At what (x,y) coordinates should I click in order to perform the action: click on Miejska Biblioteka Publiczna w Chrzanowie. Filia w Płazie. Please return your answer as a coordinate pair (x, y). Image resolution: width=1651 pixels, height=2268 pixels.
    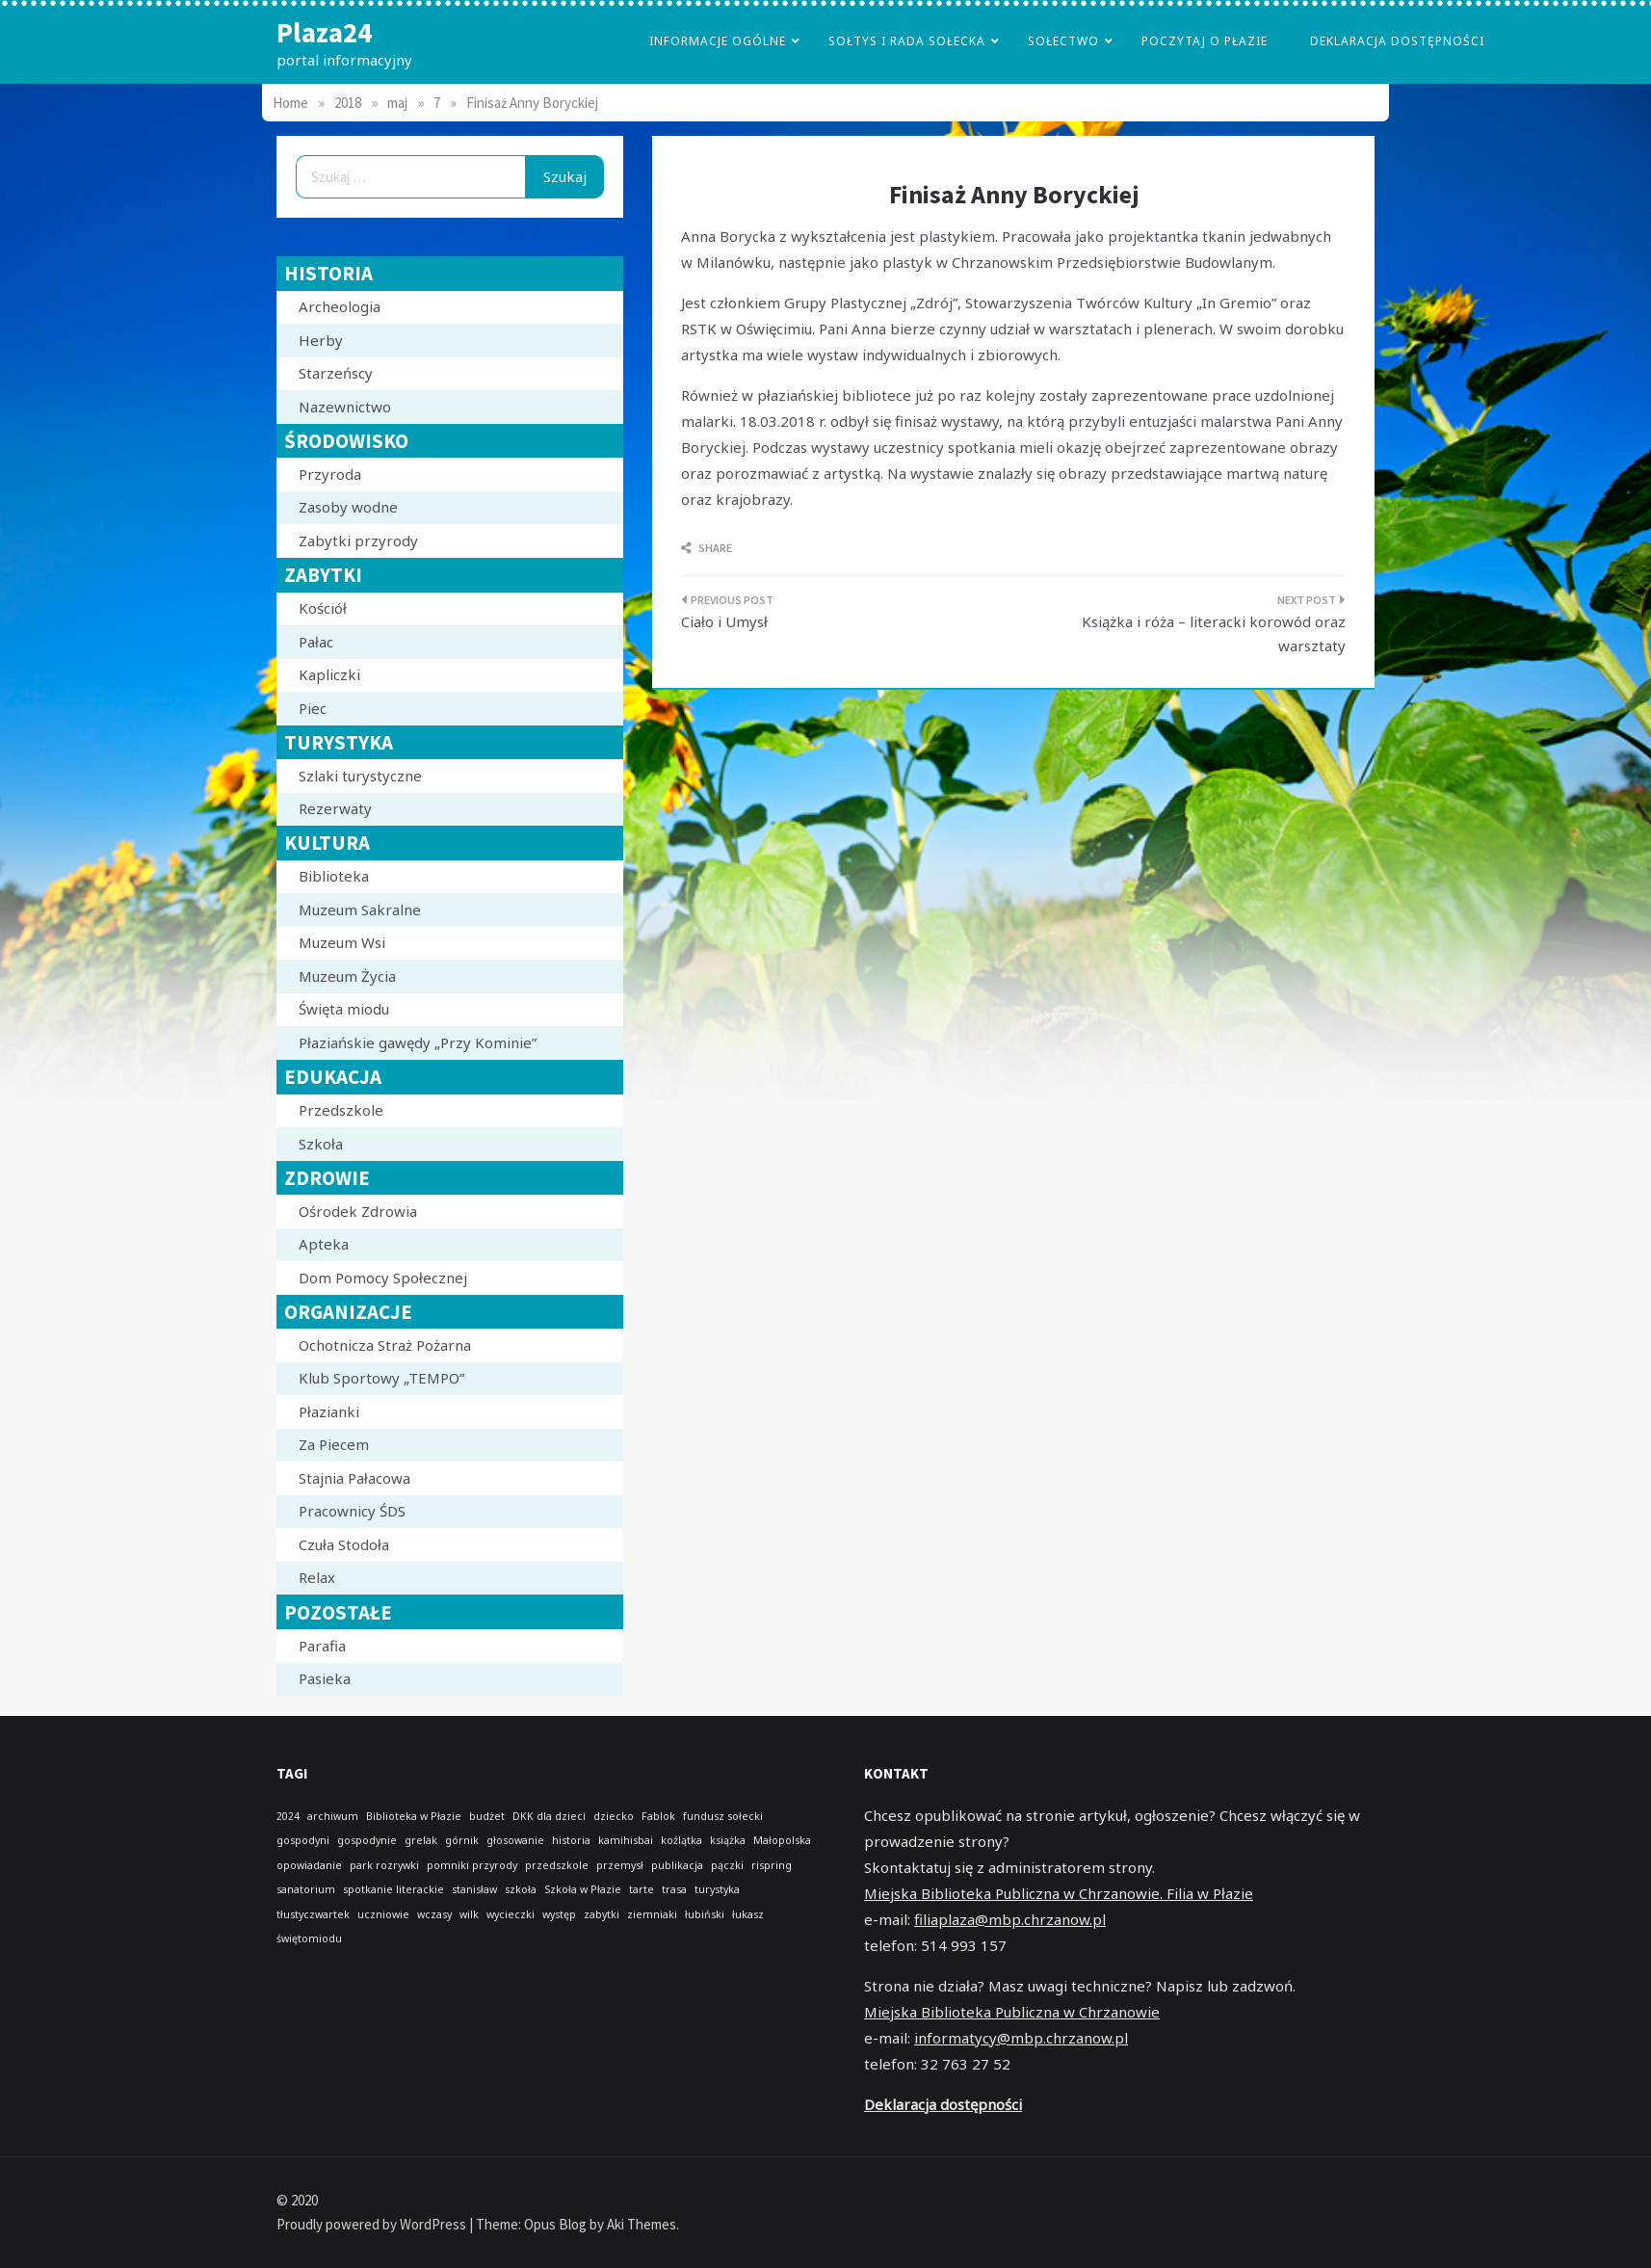
    Looking at the image, I should click on (1058, 1893).